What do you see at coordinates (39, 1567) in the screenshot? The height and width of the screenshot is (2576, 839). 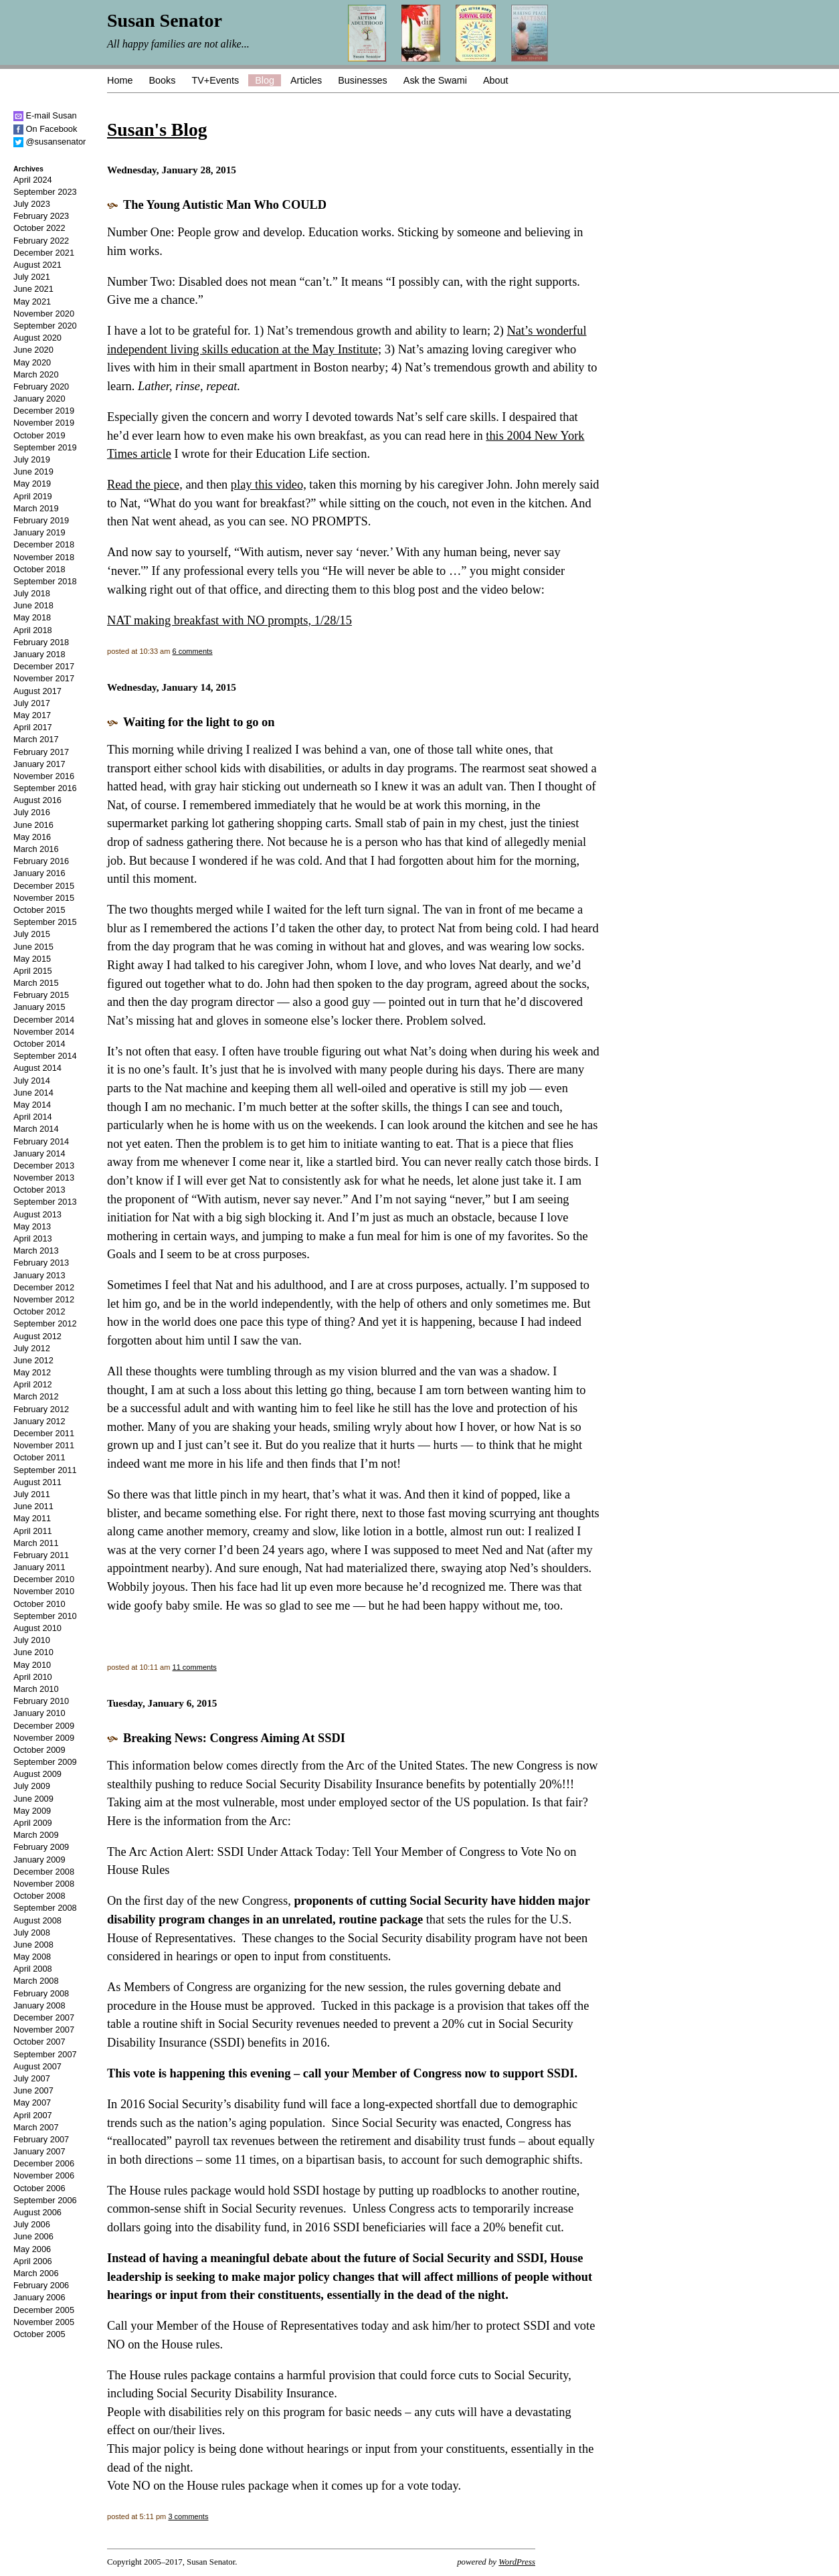 I see `January 2011` at bounding box center [39, 1567].